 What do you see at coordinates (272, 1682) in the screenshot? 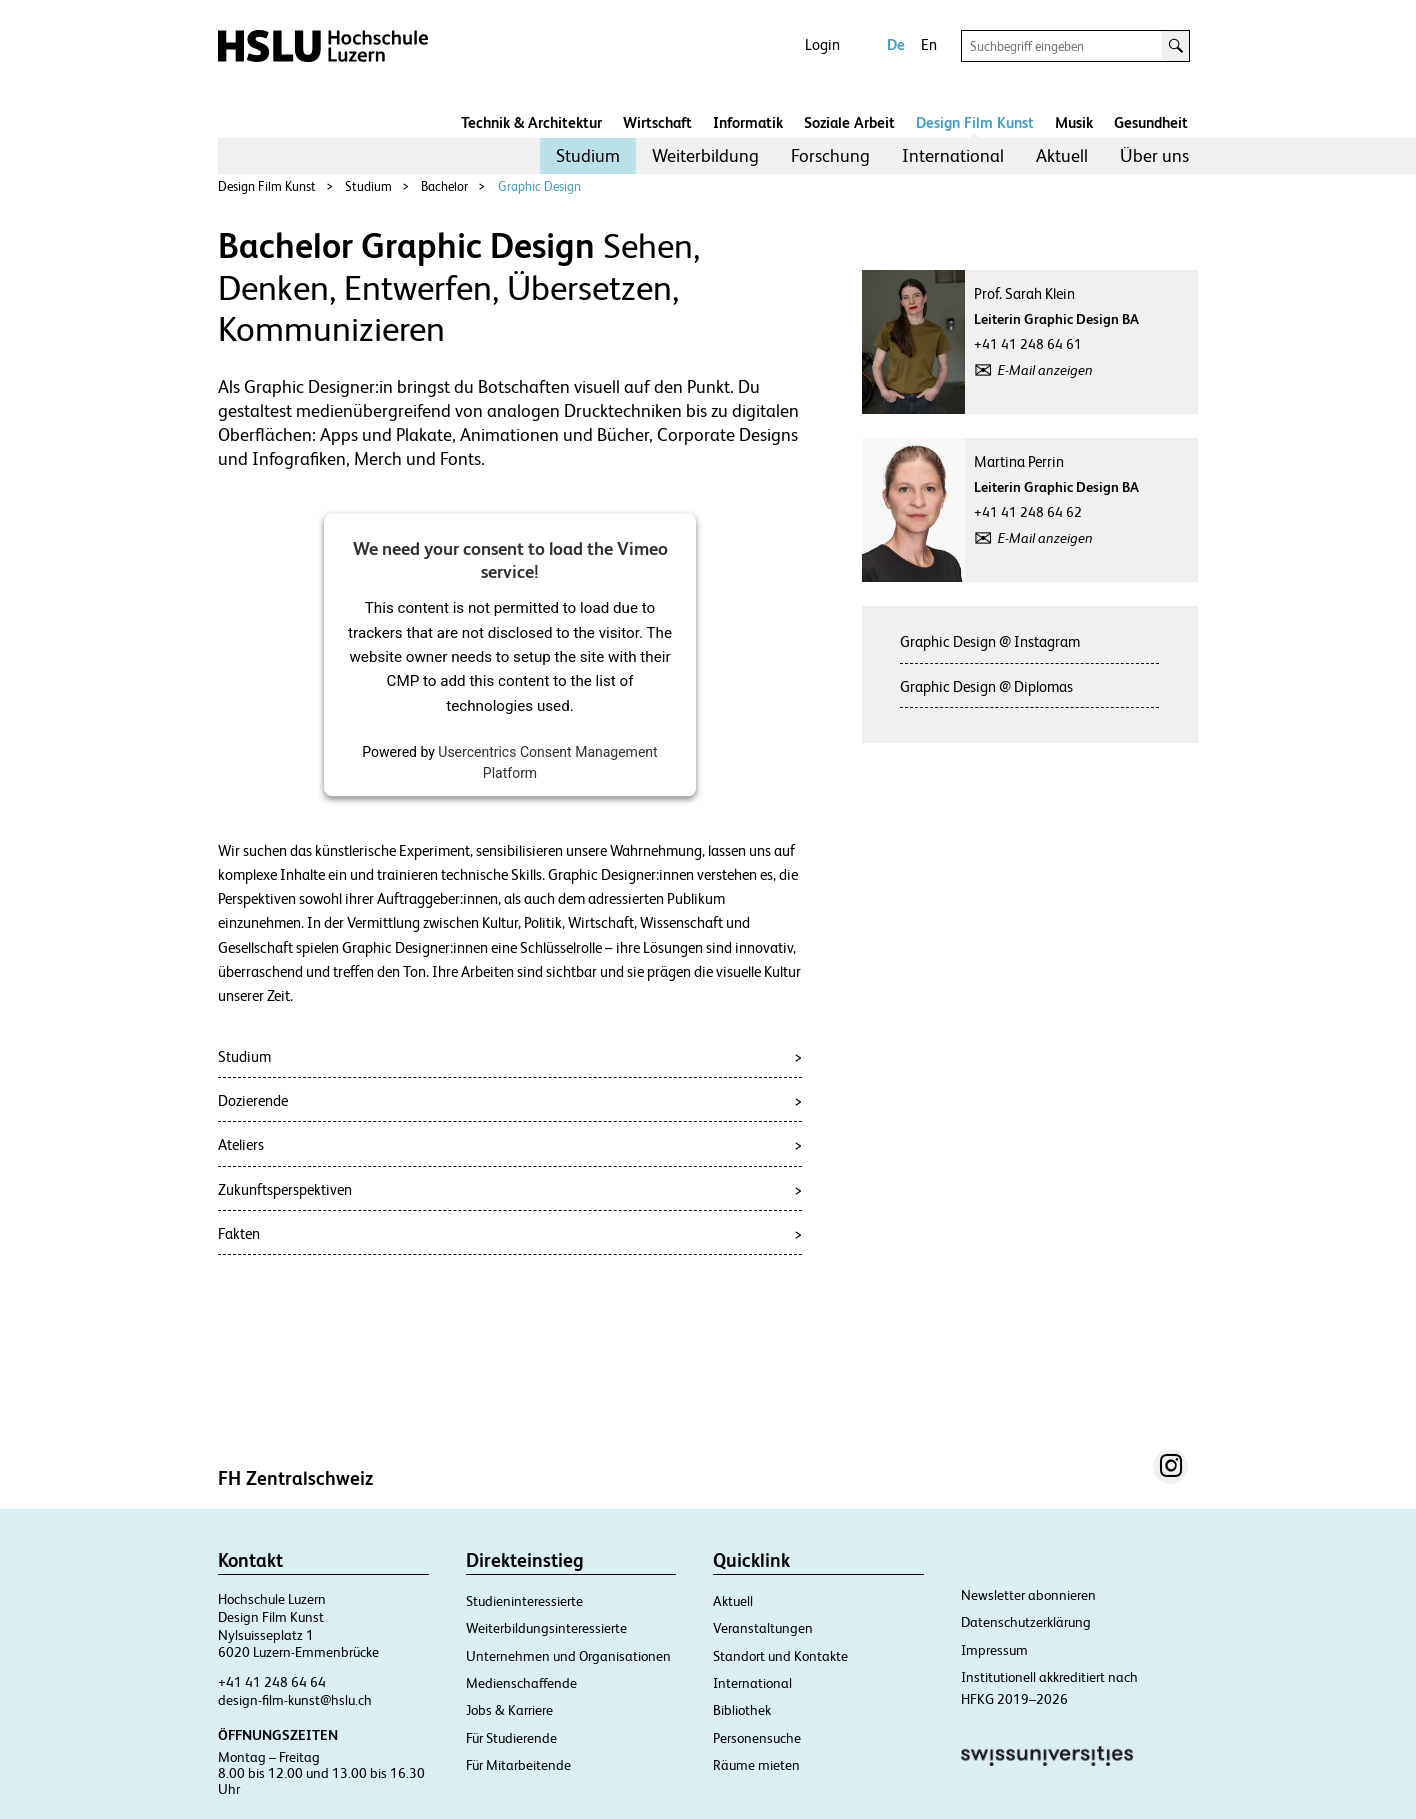
I see `+41 41 248 64 64` at bounding box center [272, 1682].